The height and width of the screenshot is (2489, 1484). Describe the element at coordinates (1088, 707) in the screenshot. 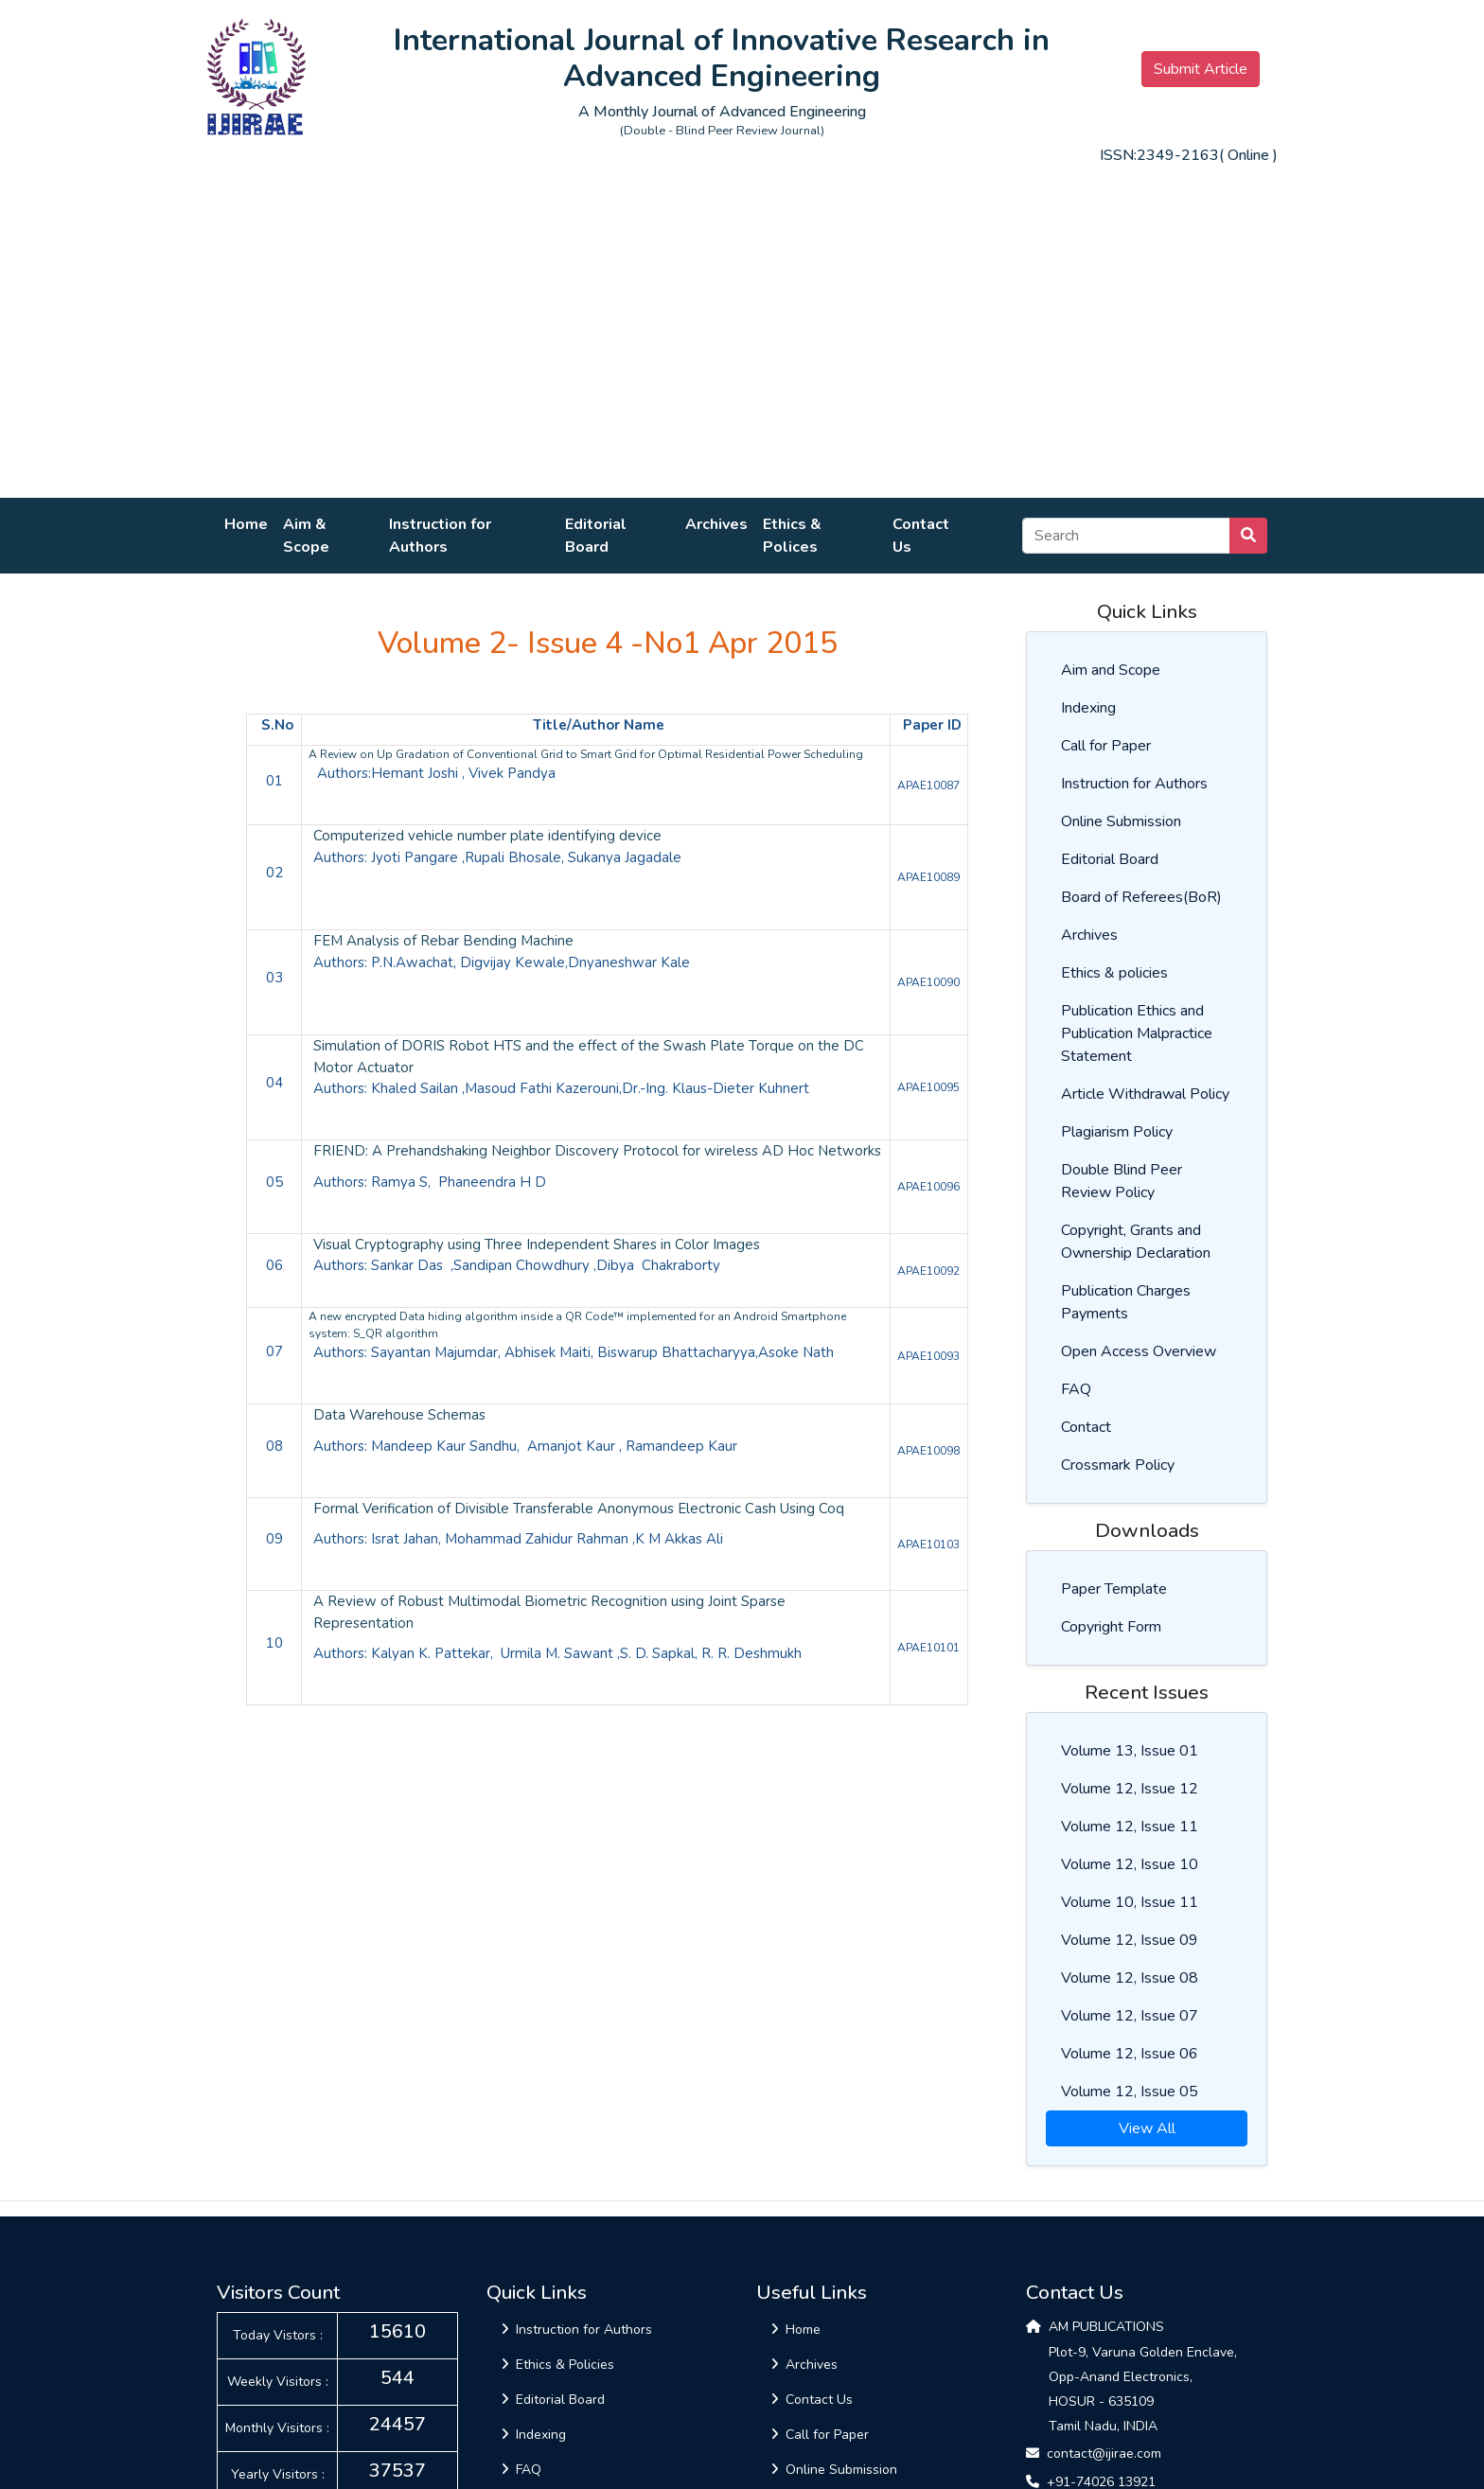

I see `Indexing` at that location.